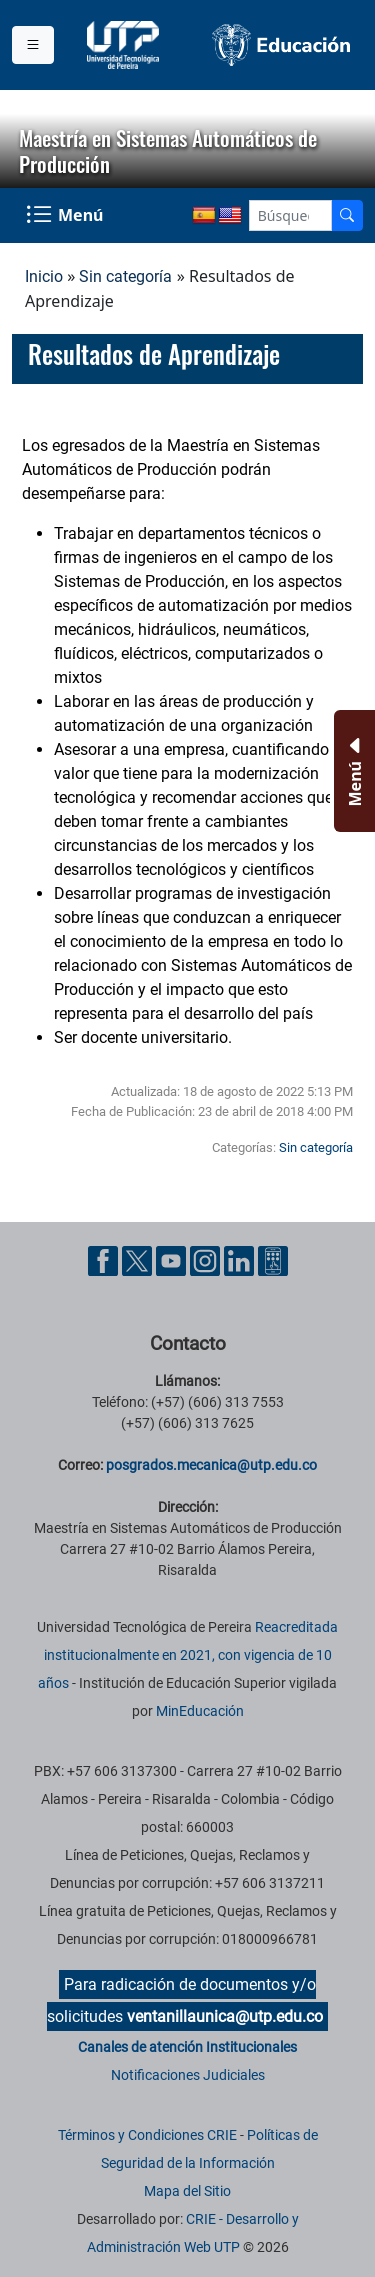 The image size is (375, 2277). What do you see at coordinates (290, 215) in the screenshot?
I see `[Google Search]` at bounding box center [290, 215].